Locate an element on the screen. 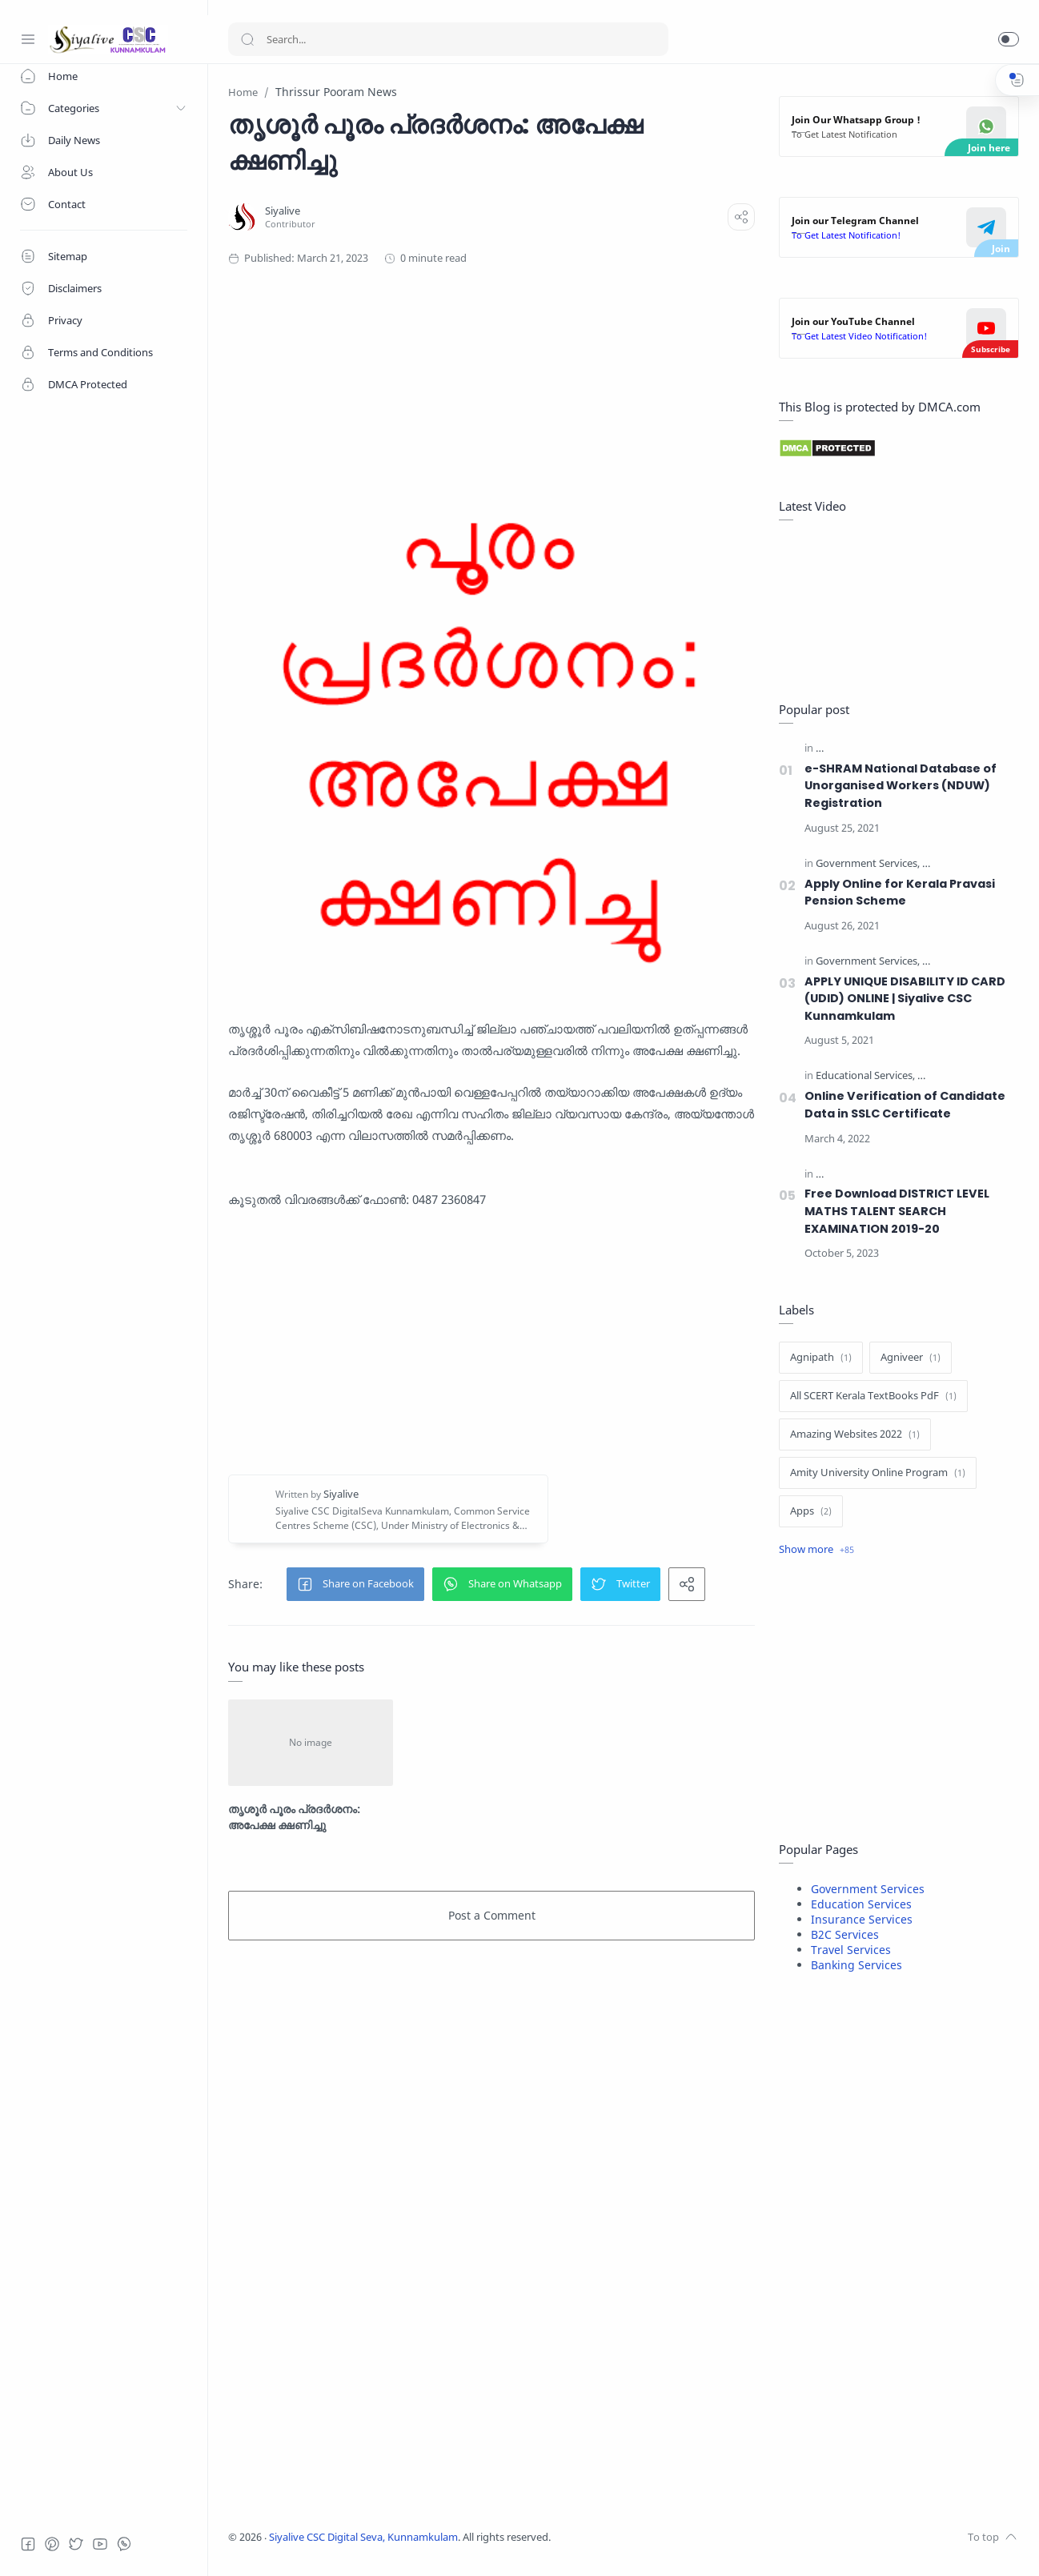  [Facebook] is located at coordinates (28, 2544).